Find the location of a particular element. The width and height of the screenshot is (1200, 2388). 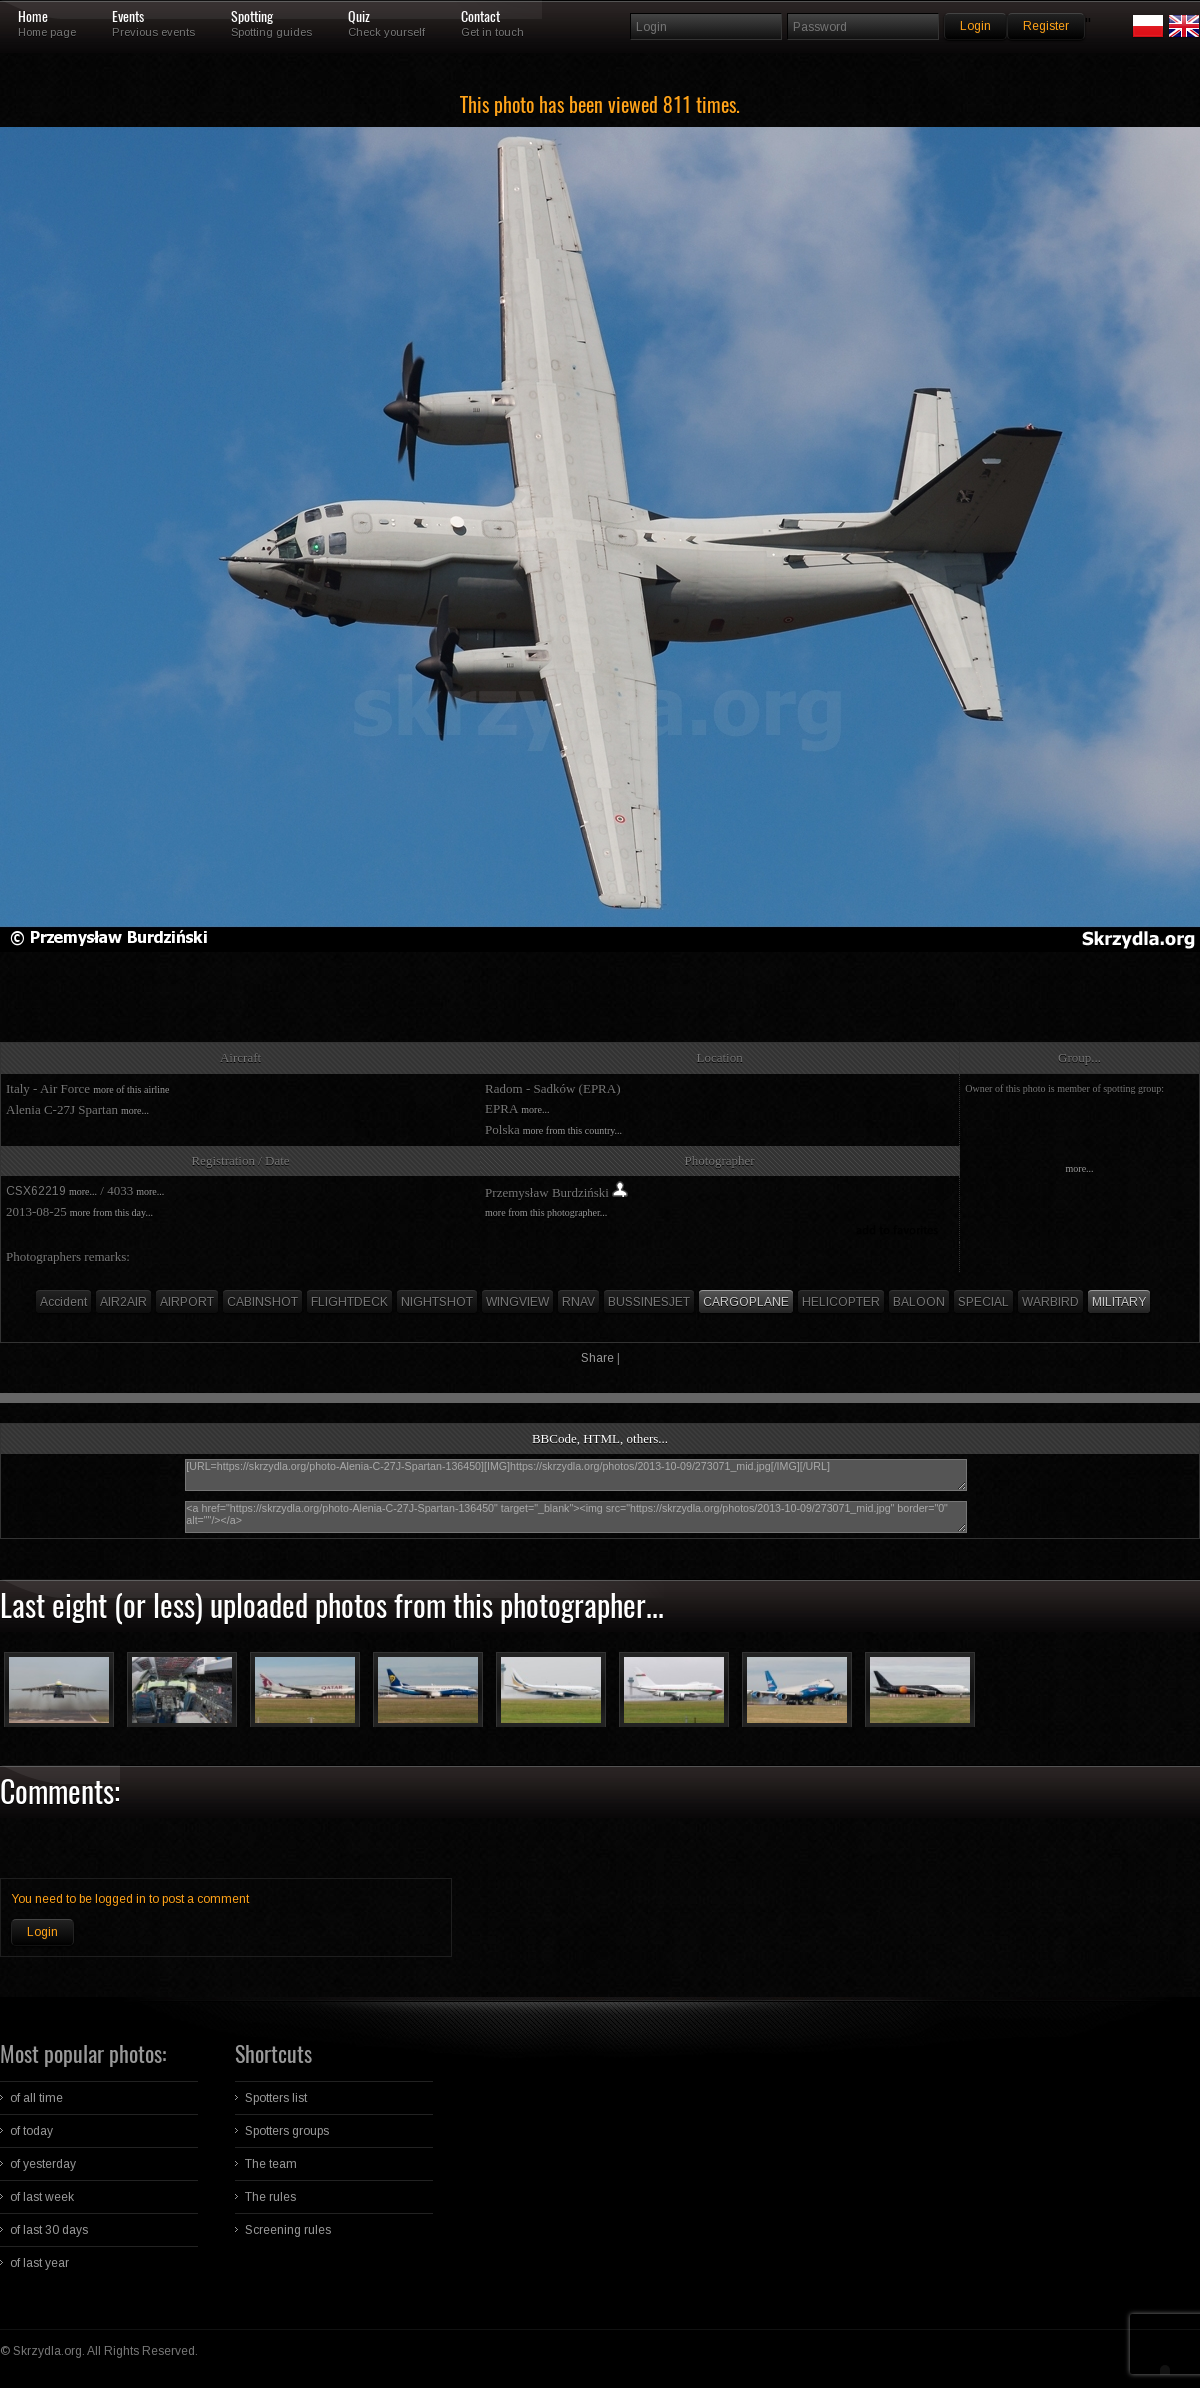

The team is located at coordinates (271, 2164).